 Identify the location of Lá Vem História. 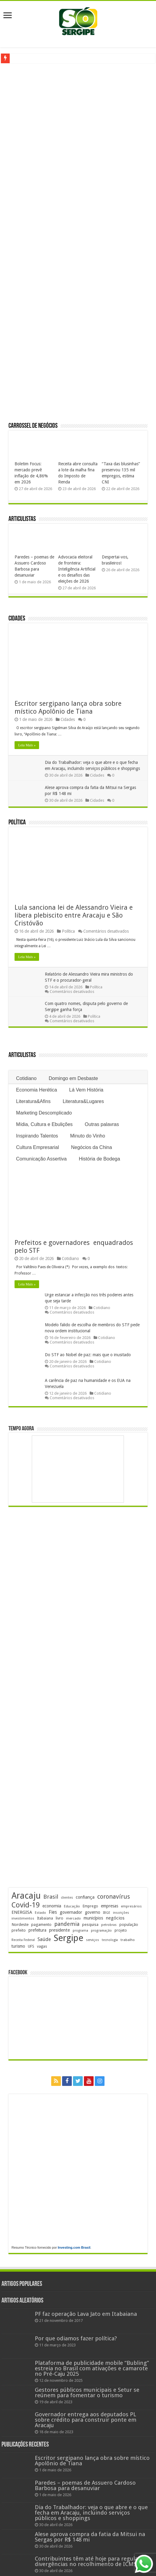
(86, 1089).